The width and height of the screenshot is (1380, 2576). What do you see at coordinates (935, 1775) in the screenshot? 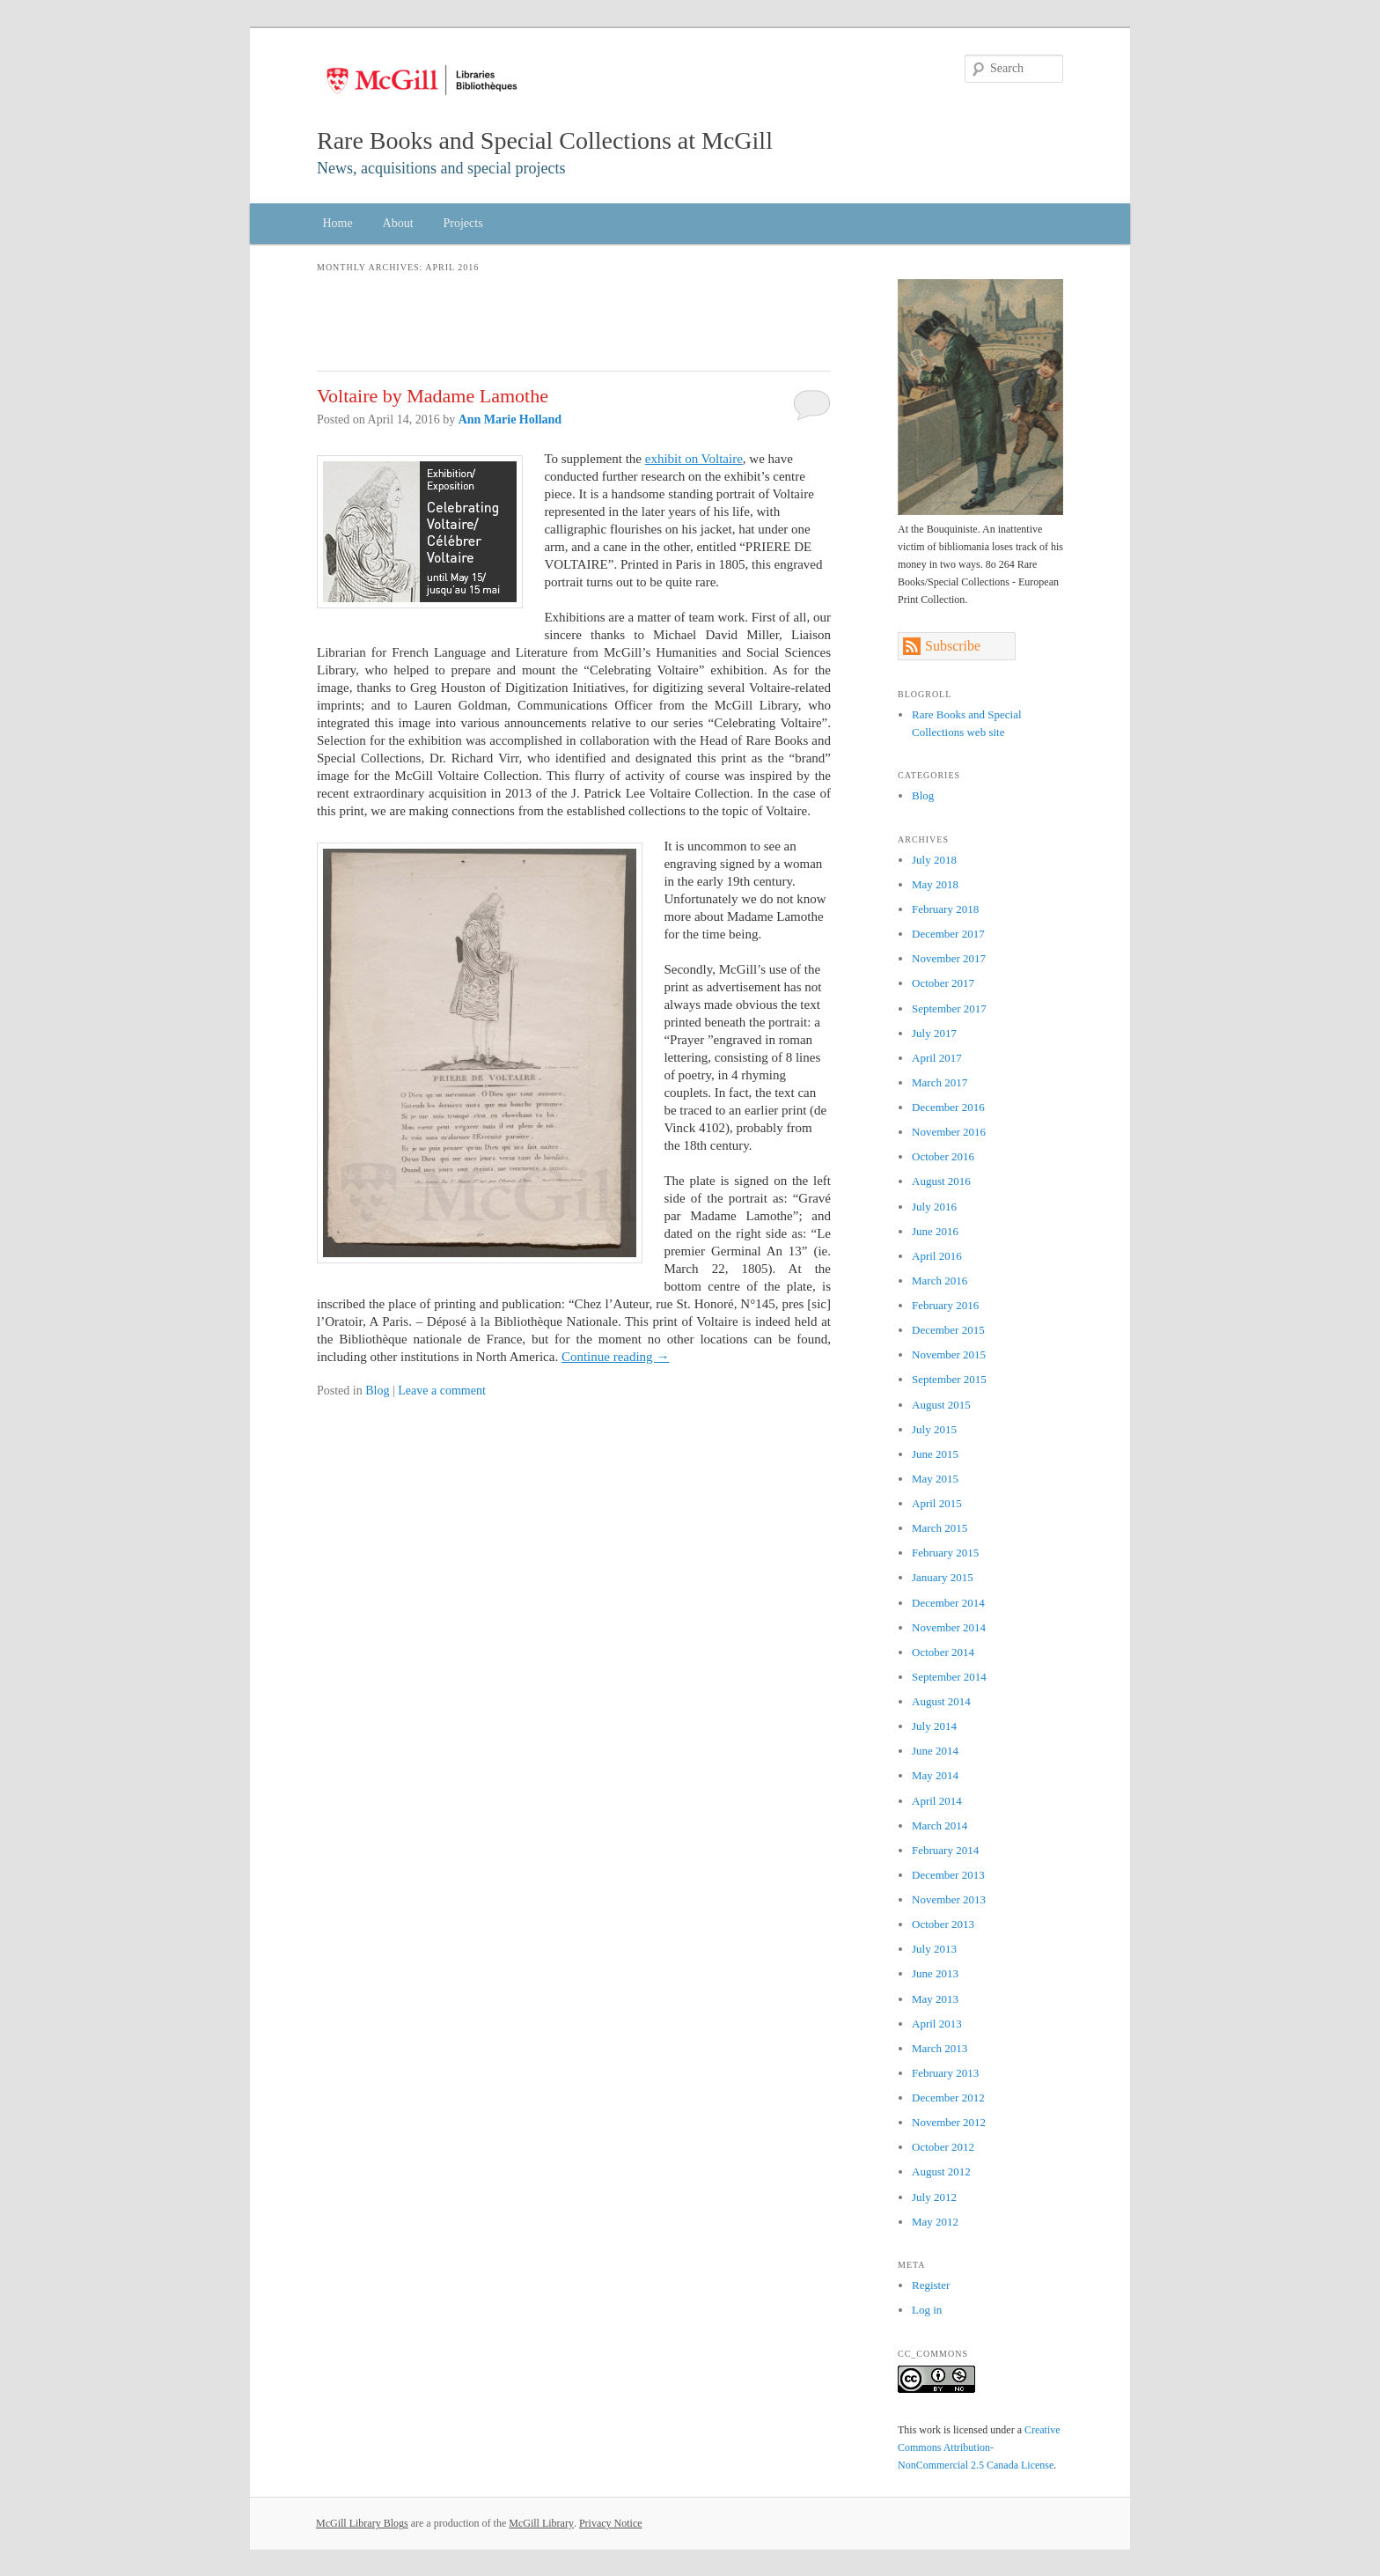
I see `May 2014` at bounding box center [935, 1775].